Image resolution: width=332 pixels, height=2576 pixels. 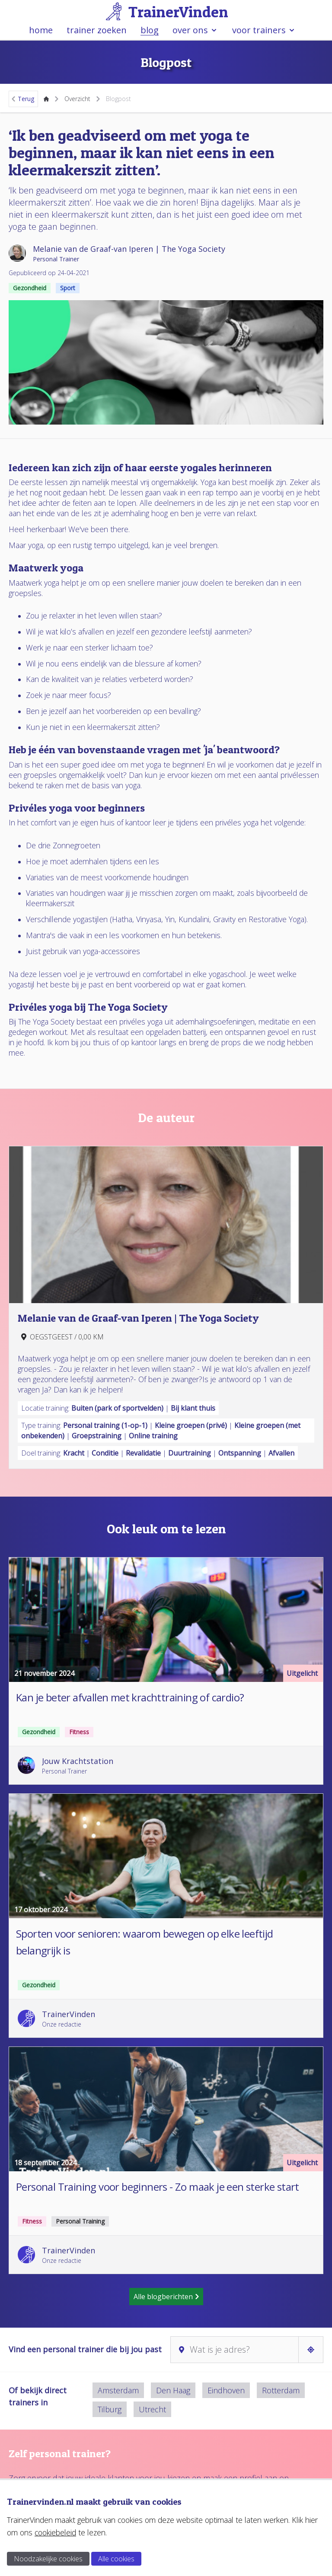 I want to click on cookiebeleid, so click(x=55, y=2532).